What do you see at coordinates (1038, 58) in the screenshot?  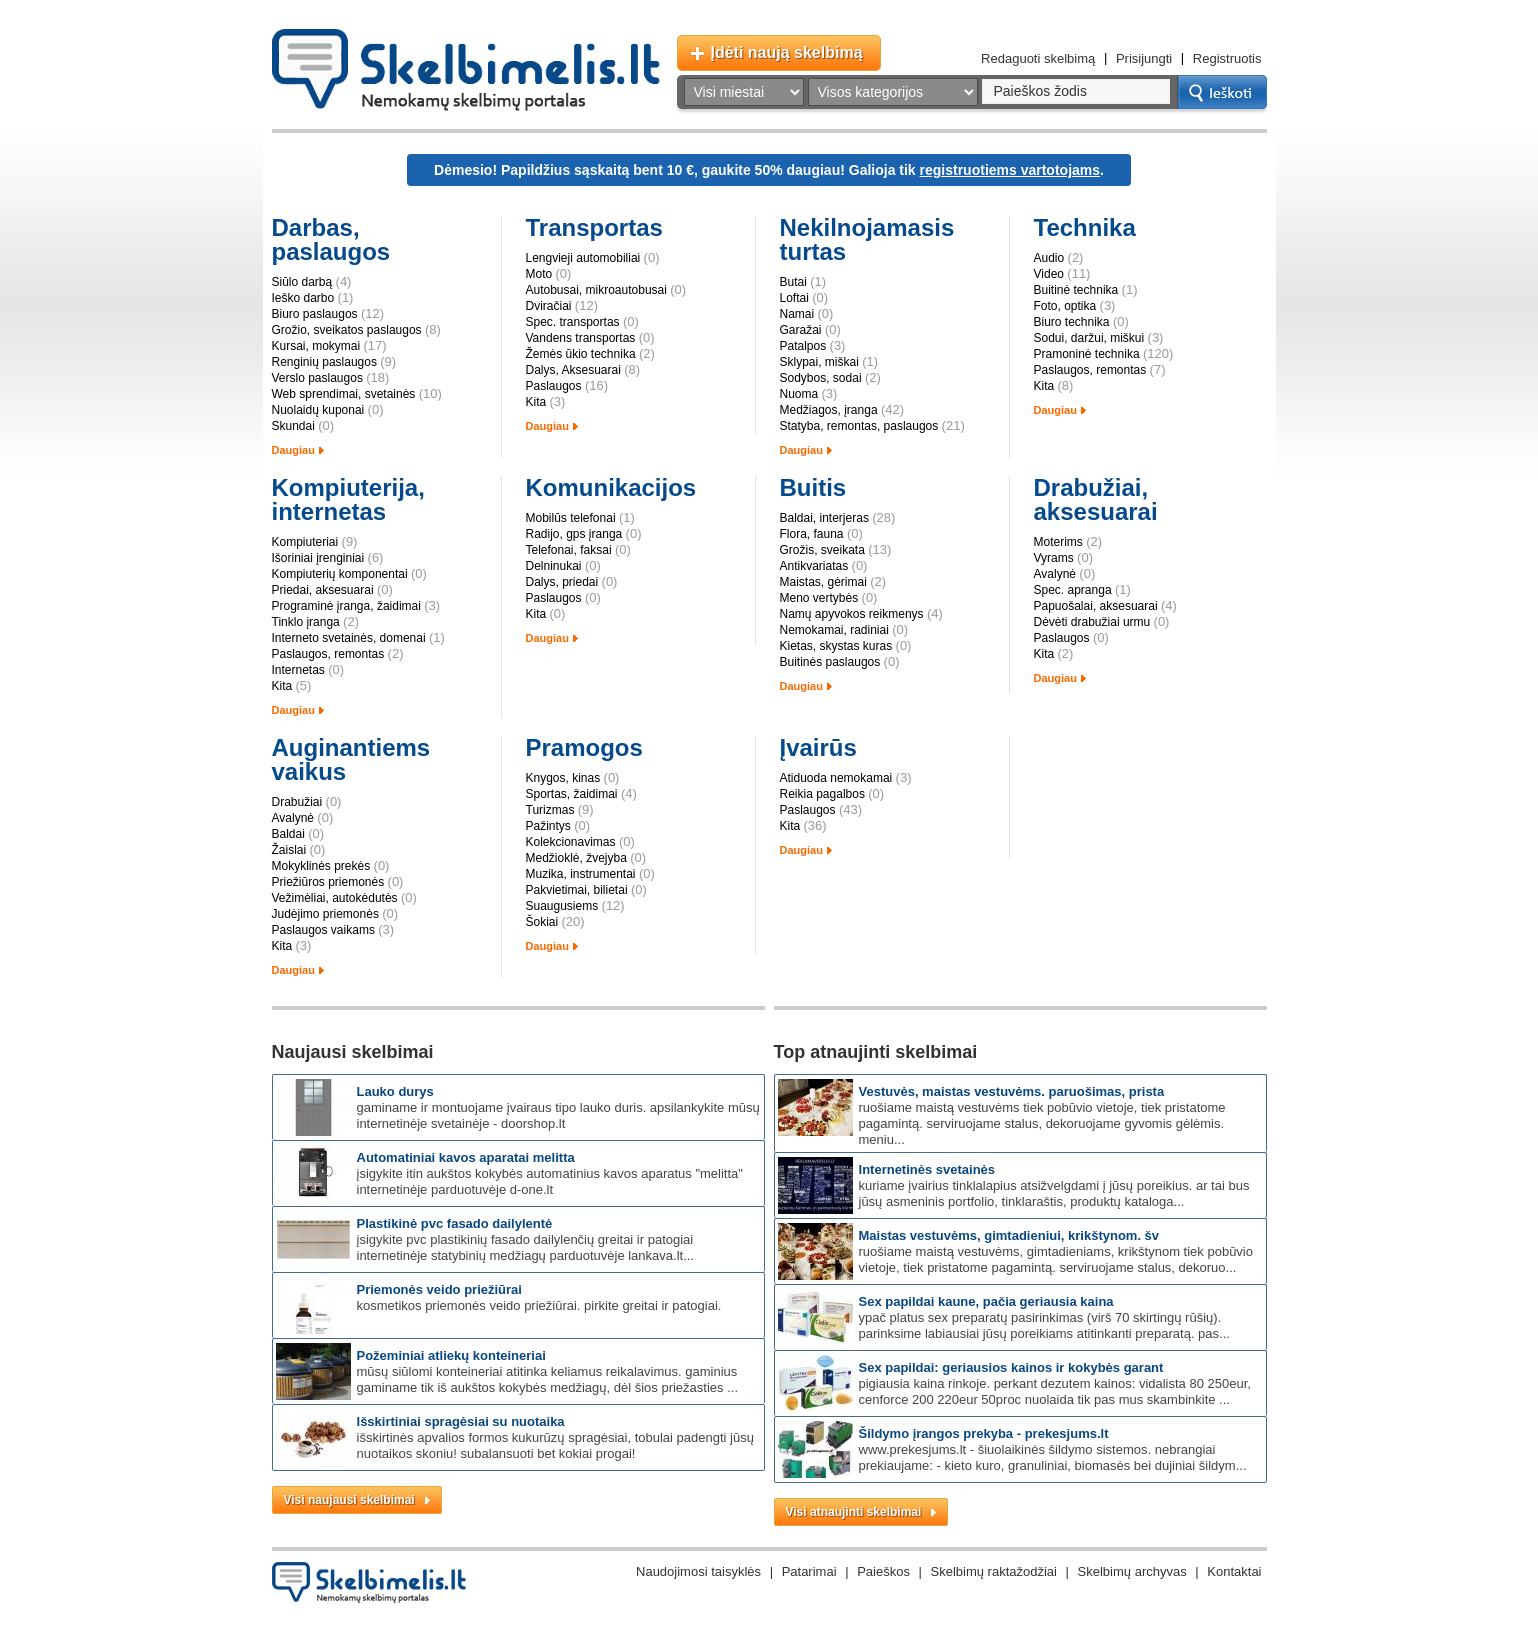 I see `Redaguoti skelbimą` at bounding box center [1038, 58].